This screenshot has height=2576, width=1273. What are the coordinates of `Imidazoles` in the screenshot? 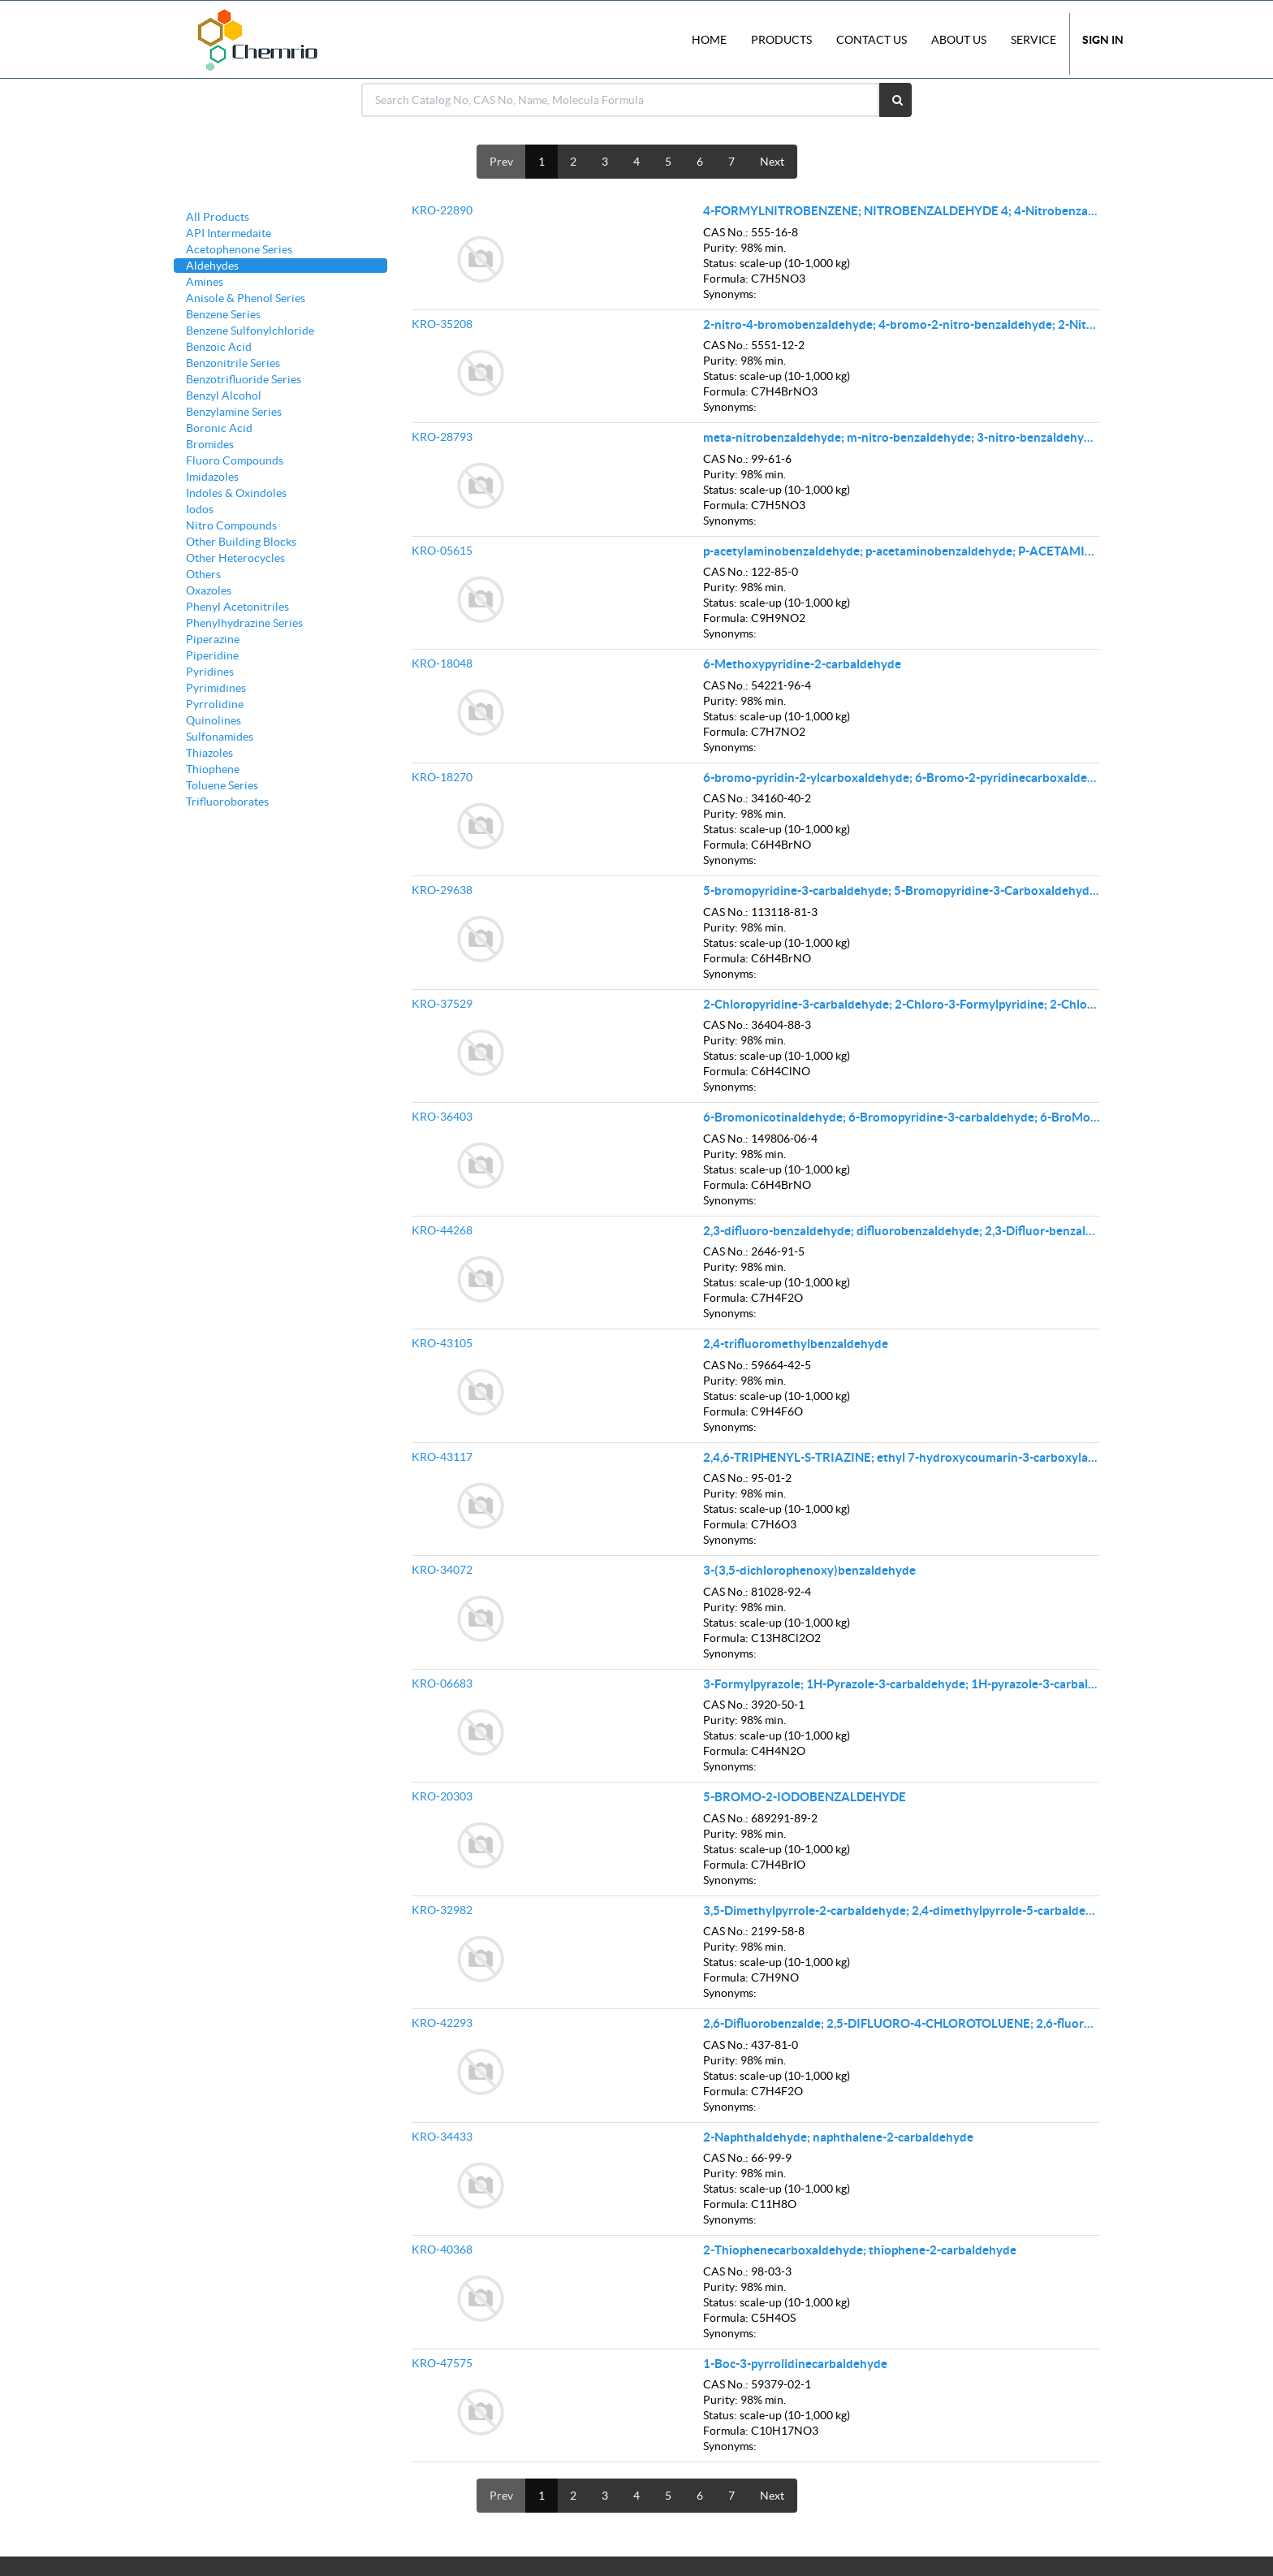 It's located at (212, 476).